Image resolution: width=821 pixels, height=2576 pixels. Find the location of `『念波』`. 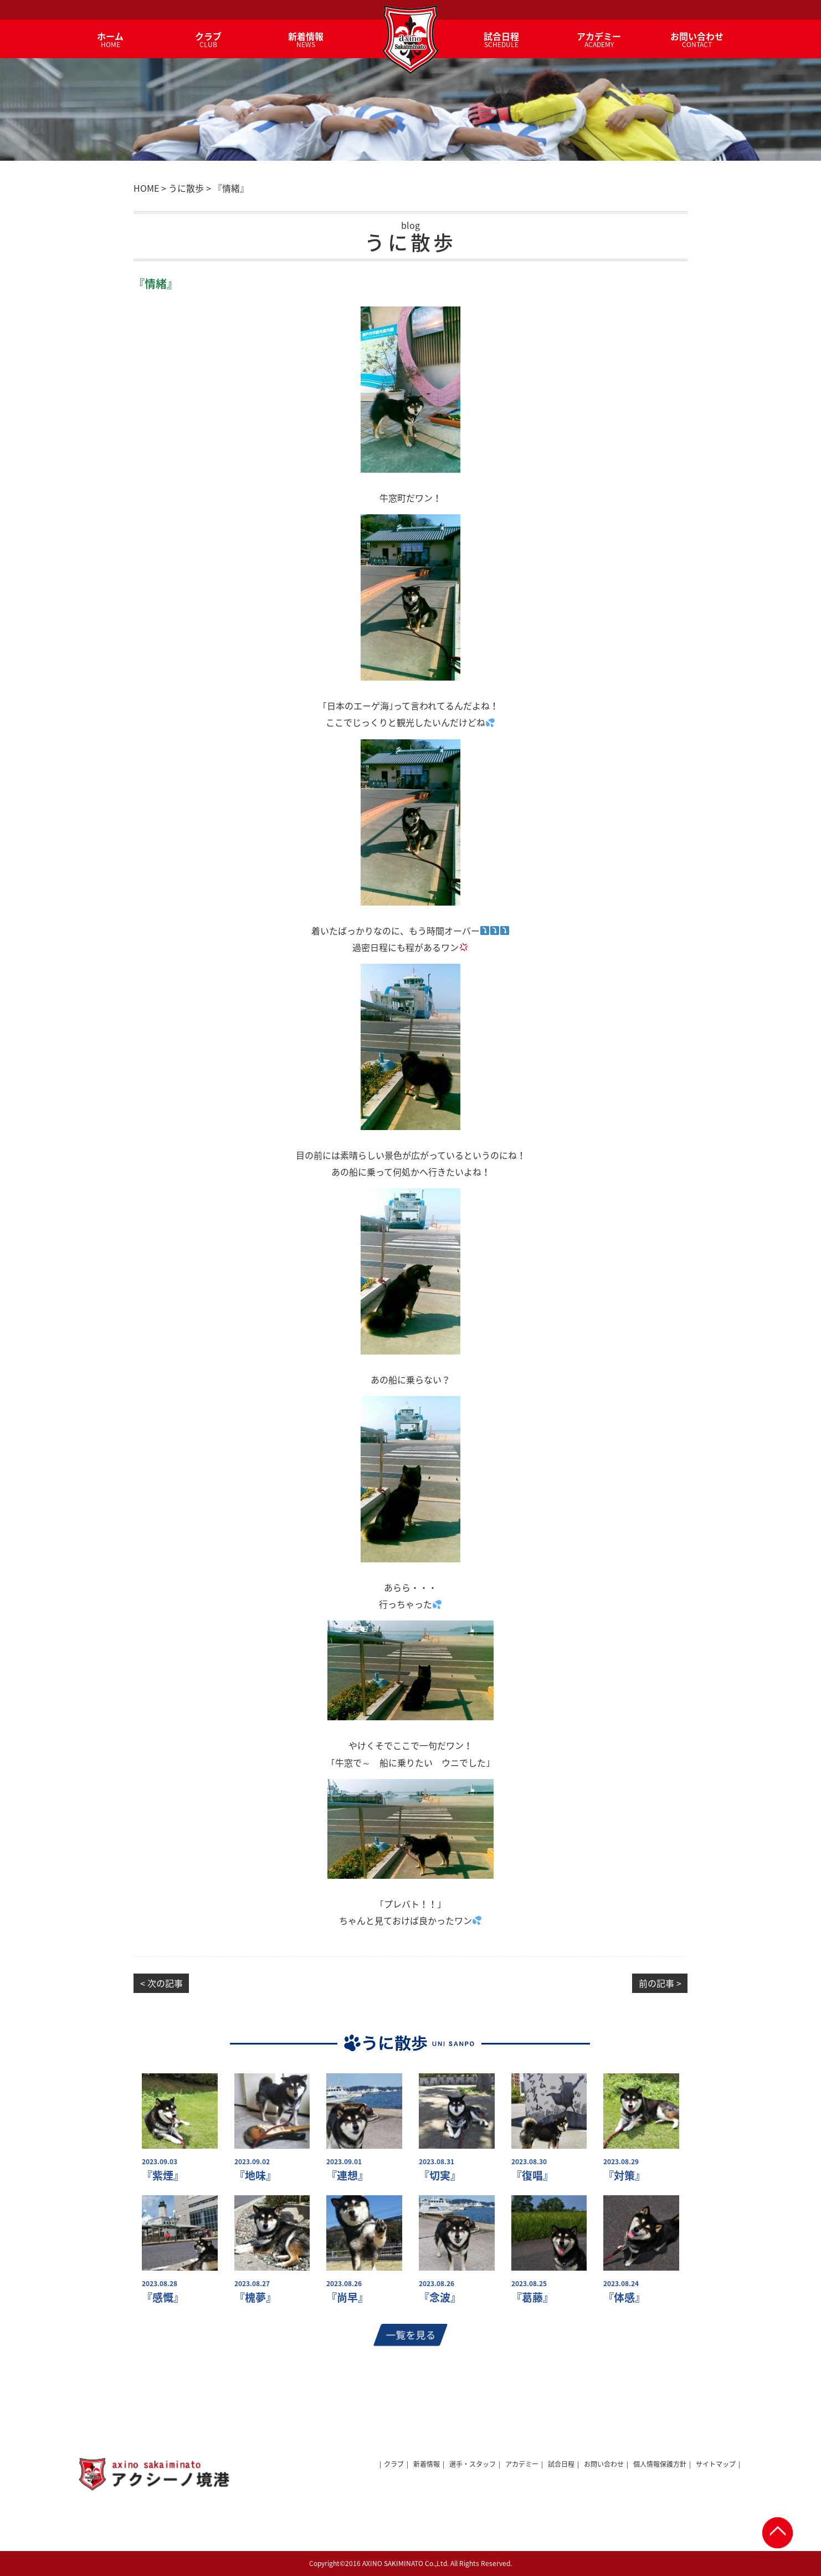

『念波』 is located at coordinates (440, 2297).